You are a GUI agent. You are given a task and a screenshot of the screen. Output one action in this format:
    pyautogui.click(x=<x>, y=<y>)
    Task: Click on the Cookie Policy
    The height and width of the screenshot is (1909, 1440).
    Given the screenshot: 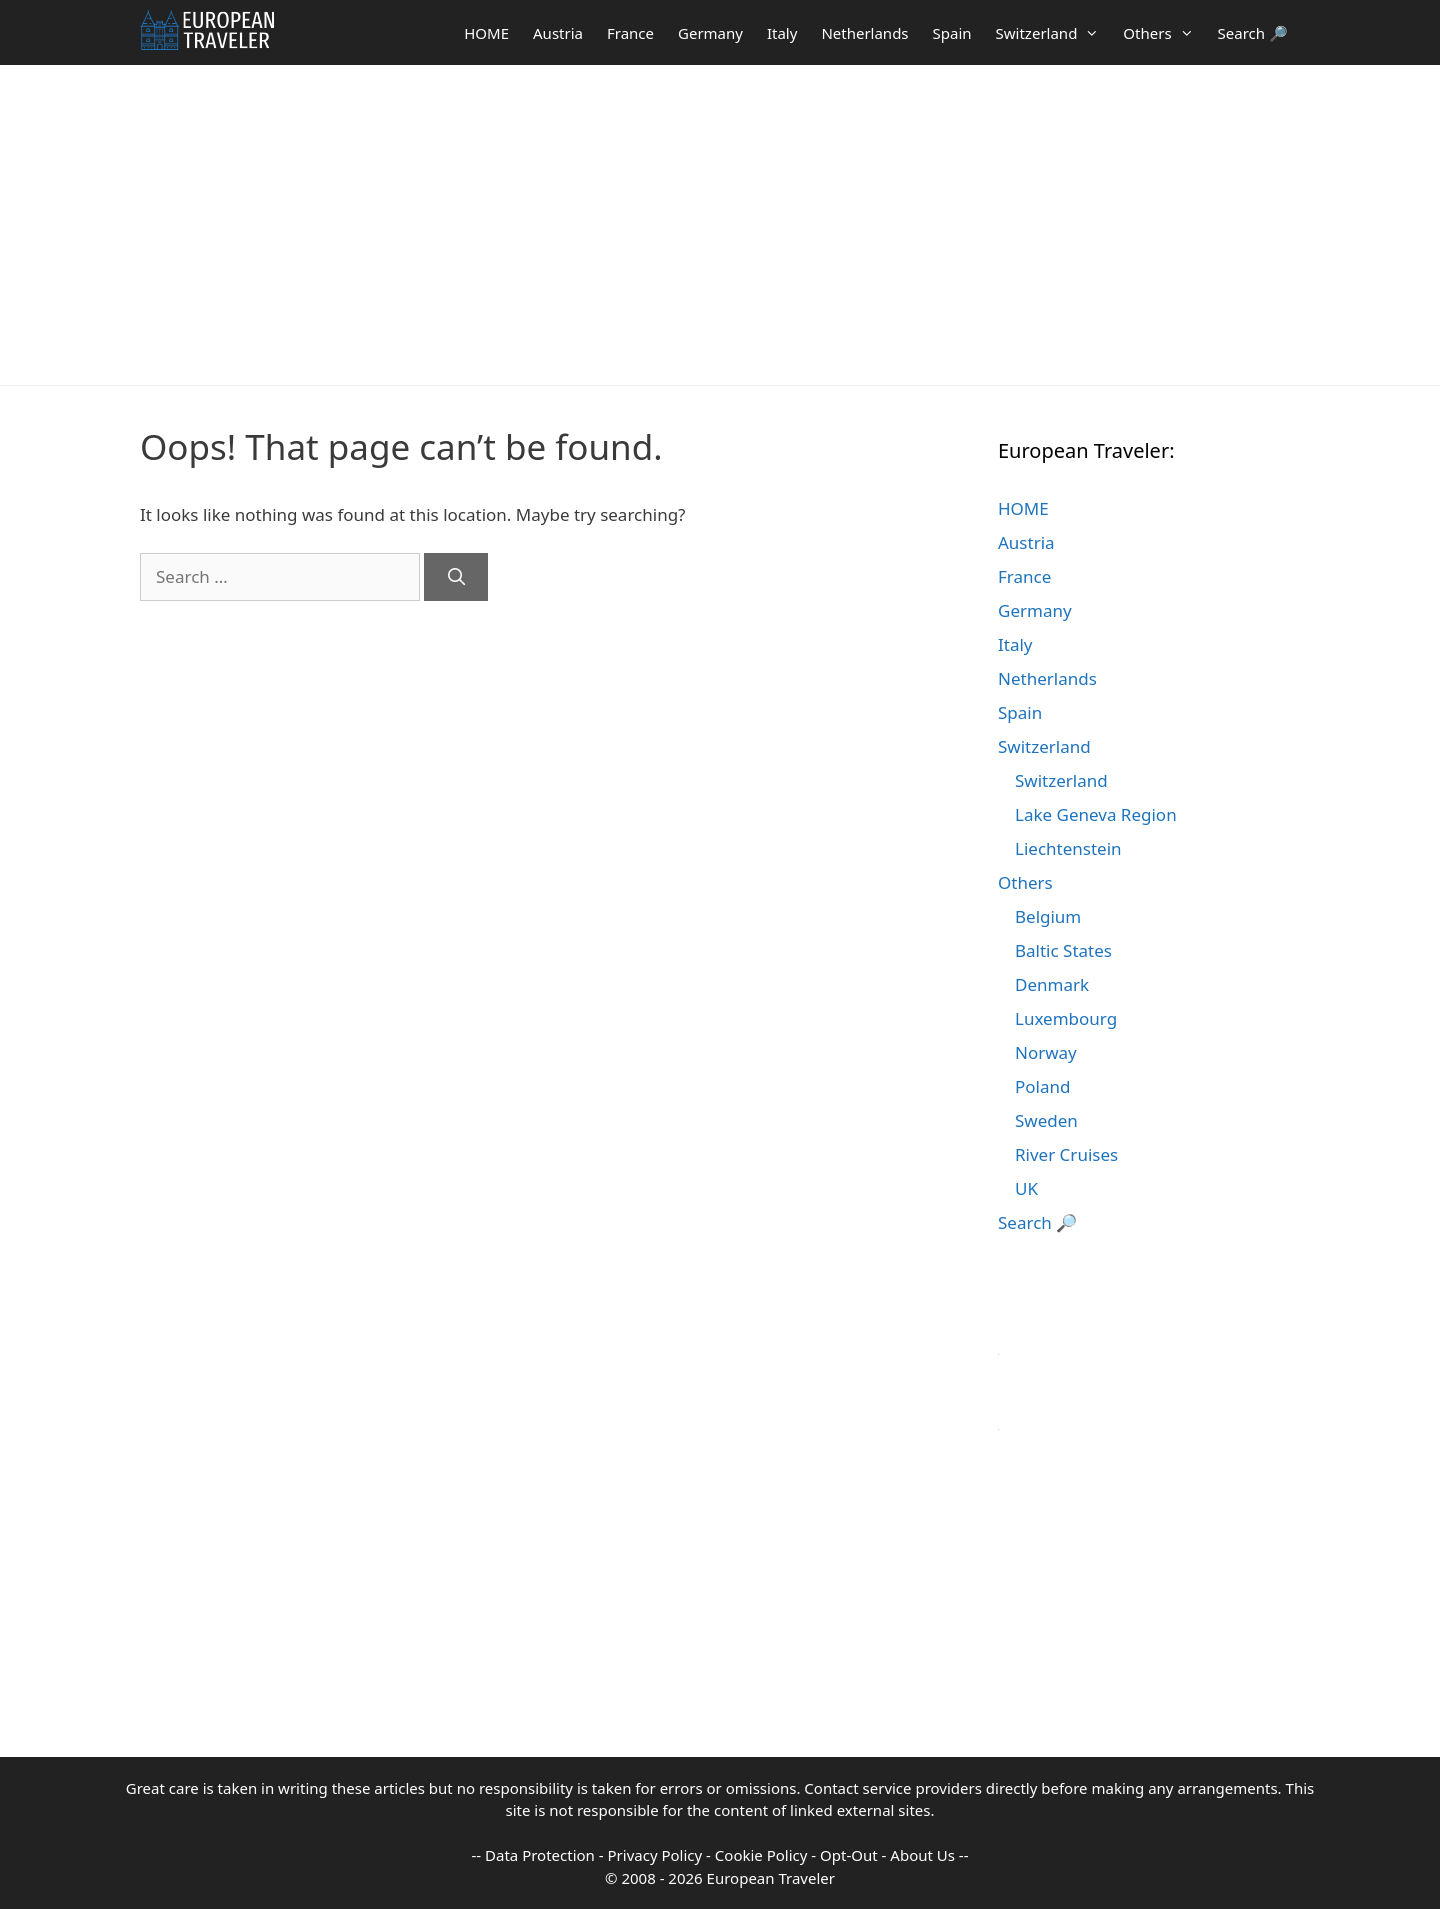 What is the action you would take?
    pyautogui.click(x=761, y=1855)
    